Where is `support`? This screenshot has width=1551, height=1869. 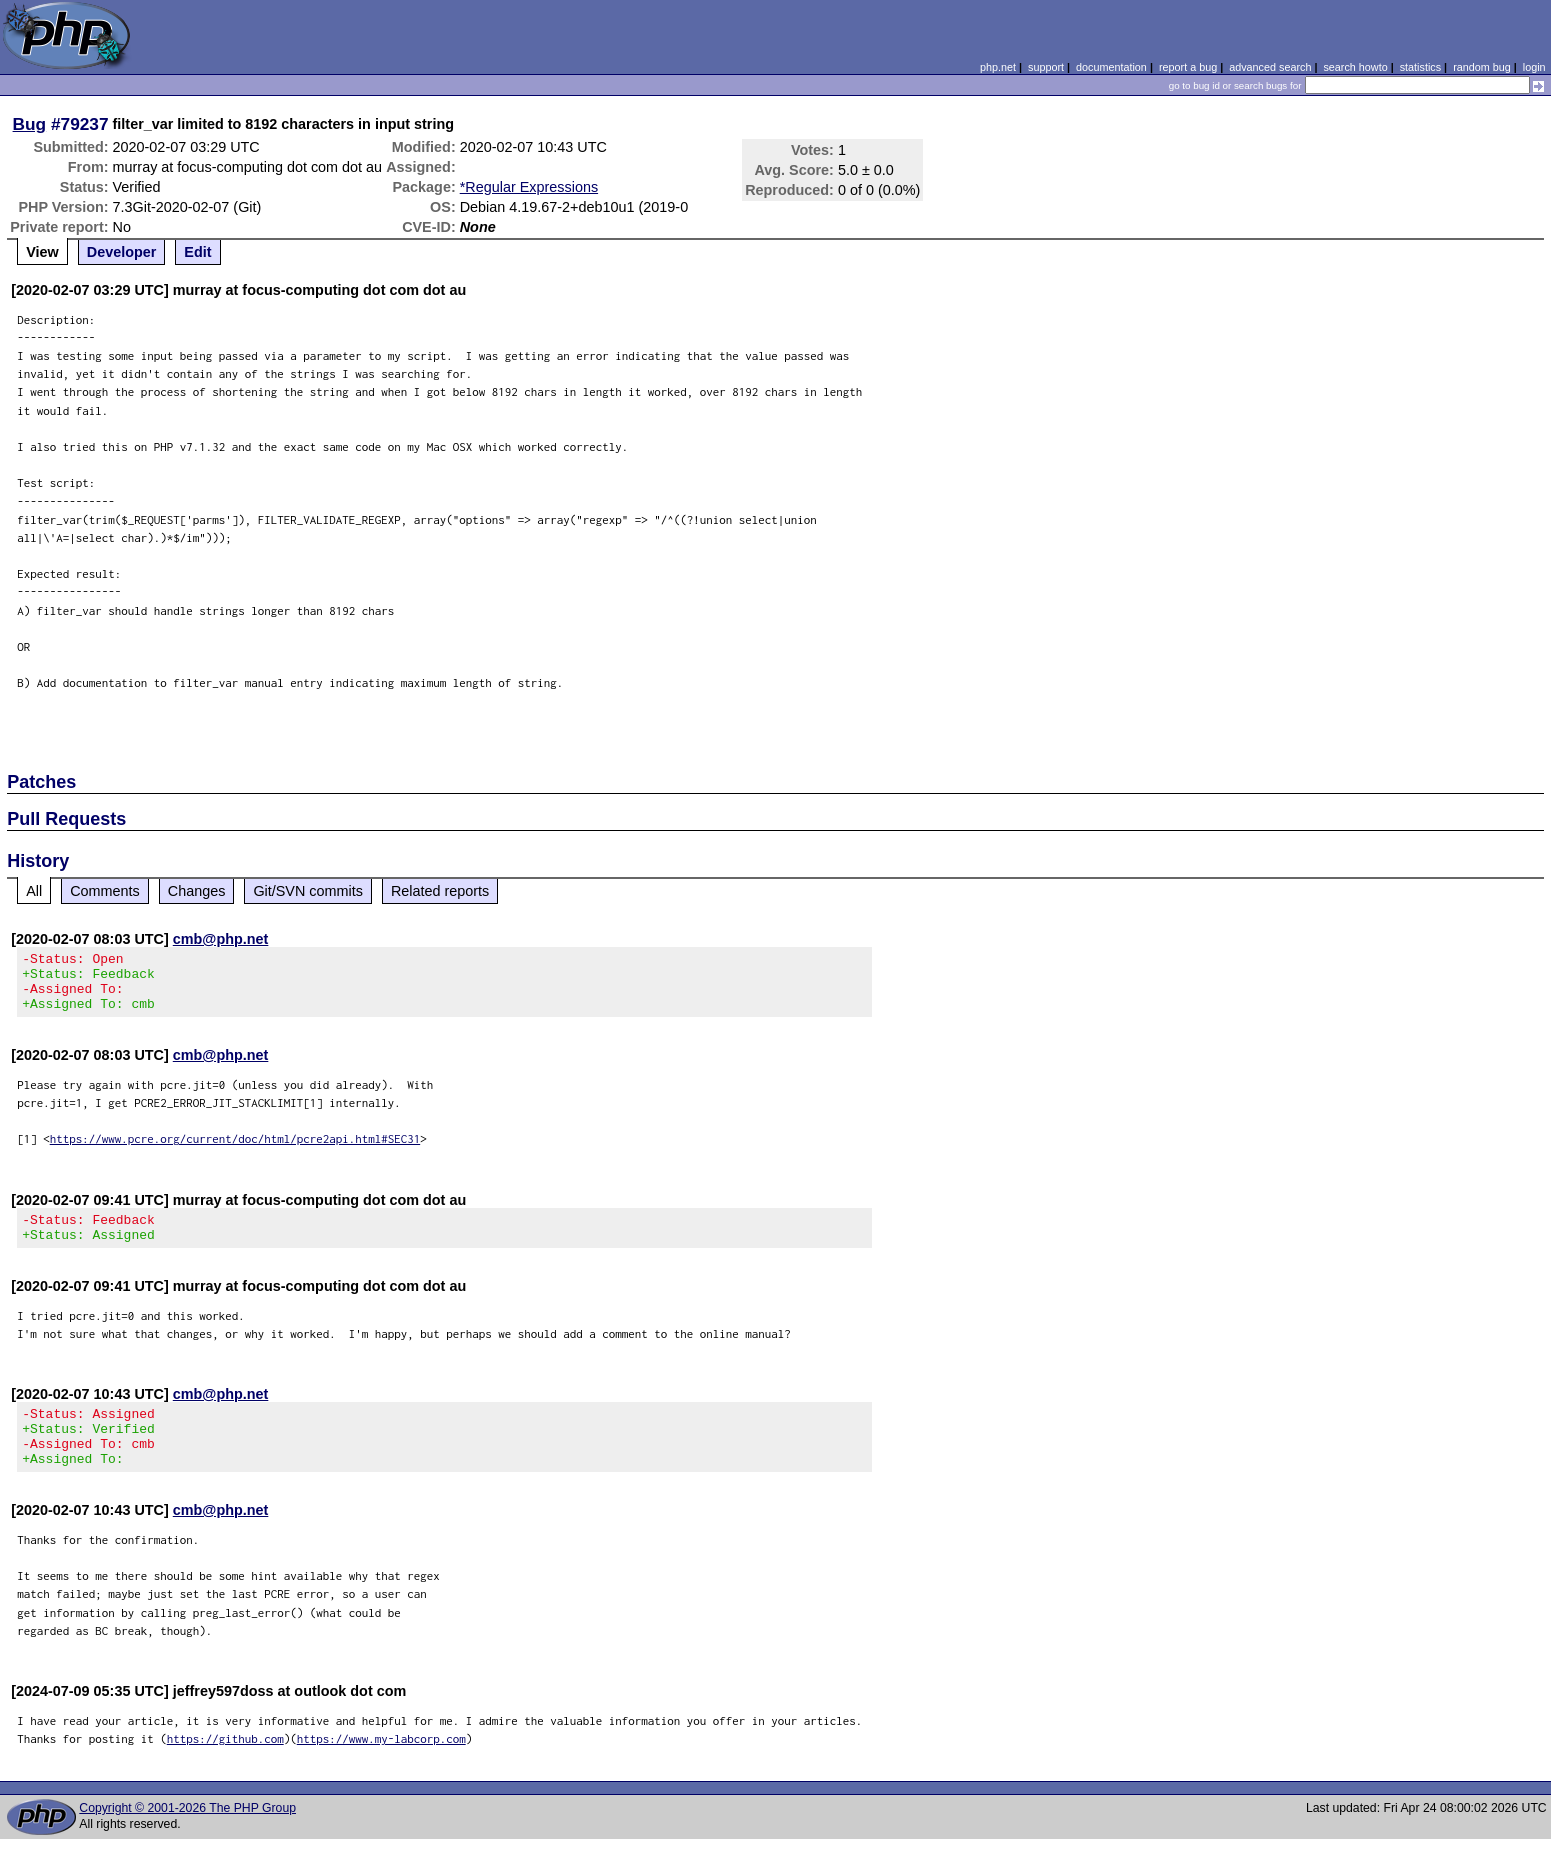
support is located at coordinates (1046, 67).